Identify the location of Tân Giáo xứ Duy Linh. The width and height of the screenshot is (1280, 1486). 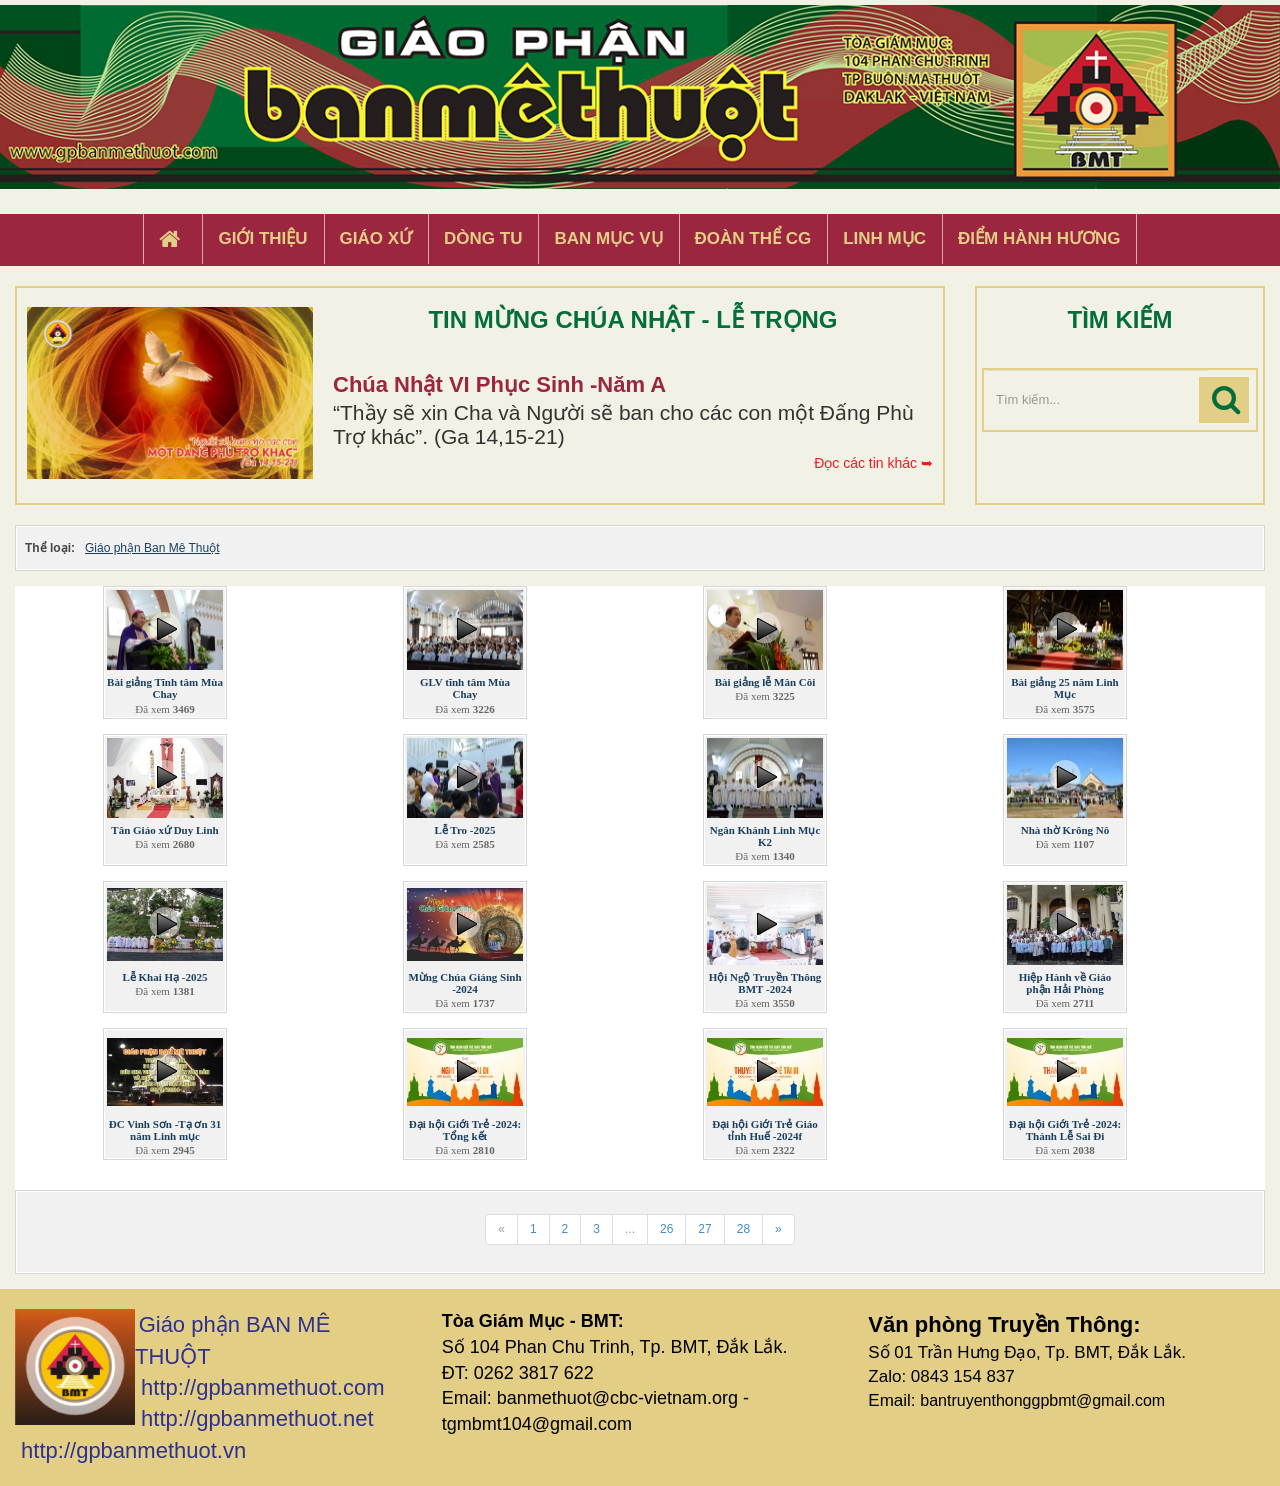
(164, 830).